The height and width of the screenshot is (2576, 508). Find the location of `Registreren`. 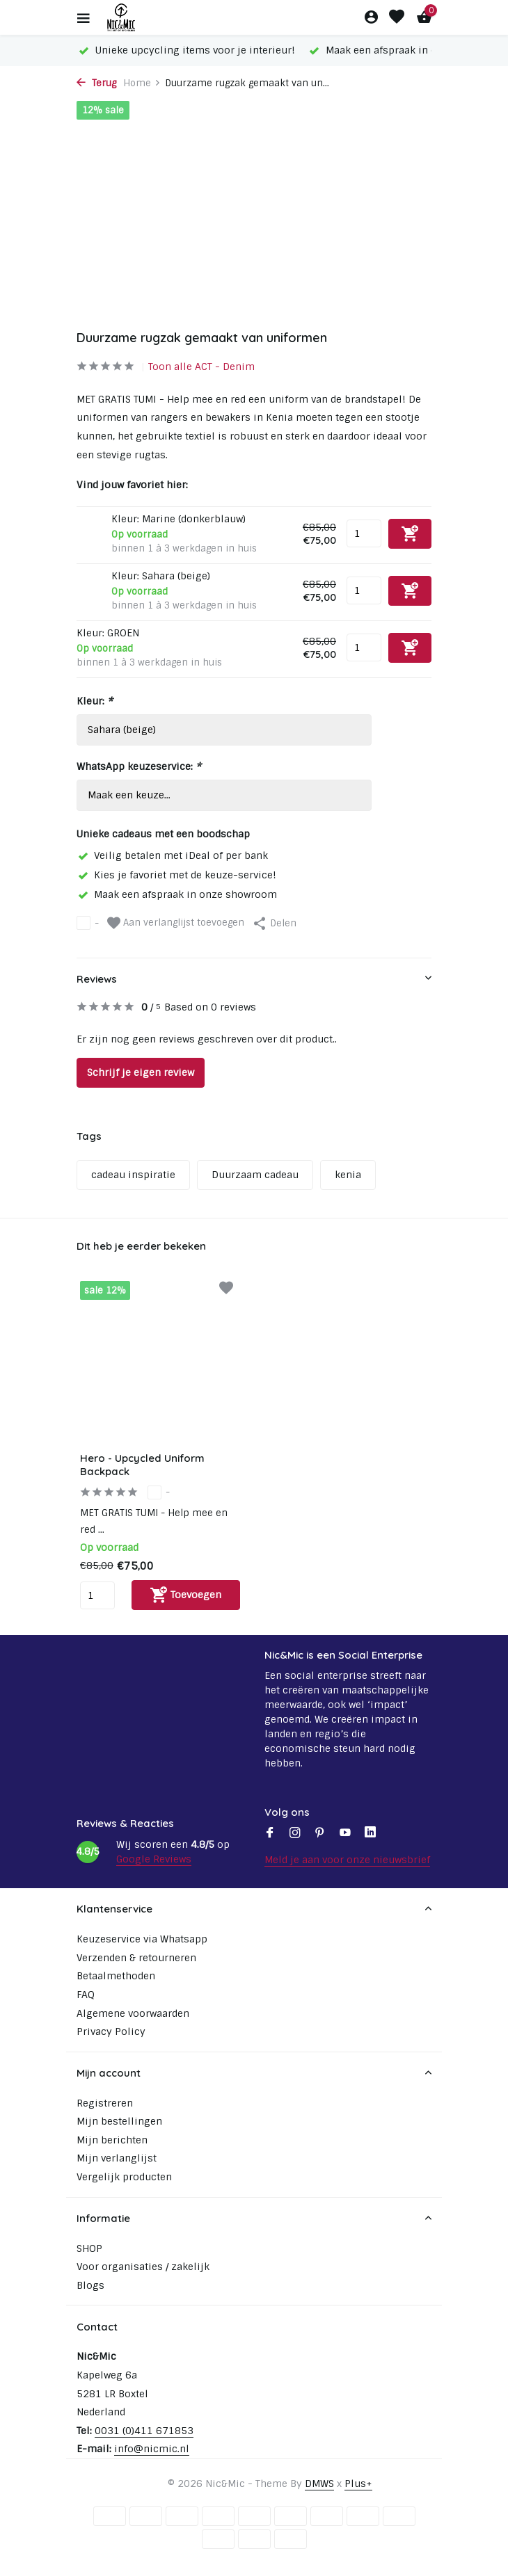

Registreren is located at coordinates (105, 2103).